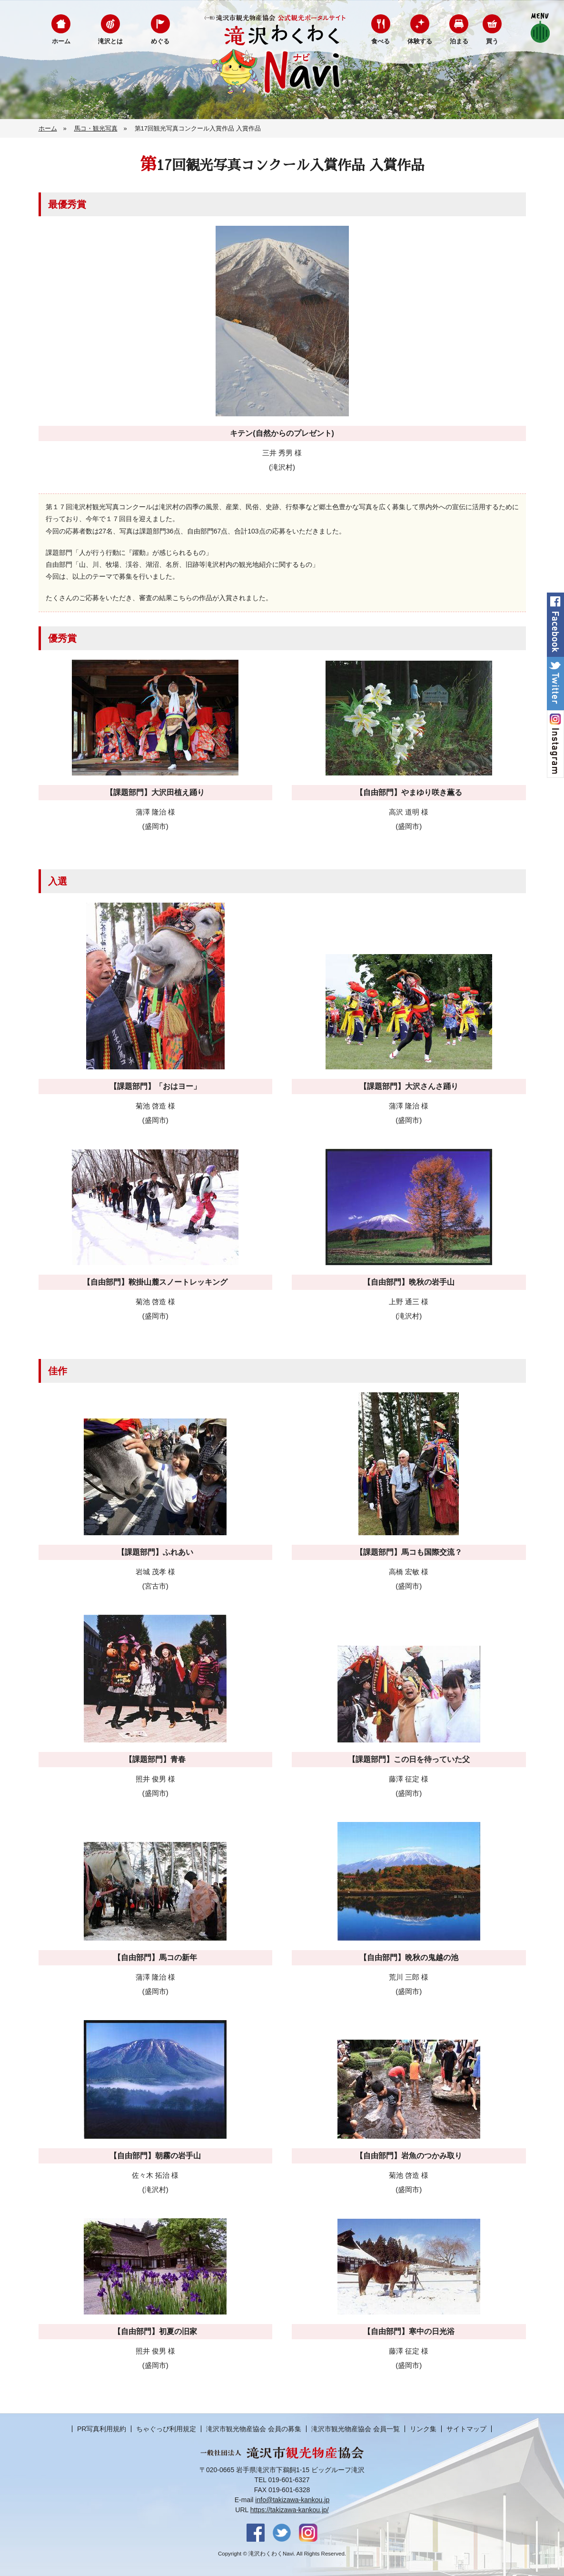  What do you see at coordinates (492, 41) in the screenshot?
I see `買う` at bounding box center [492, 41].